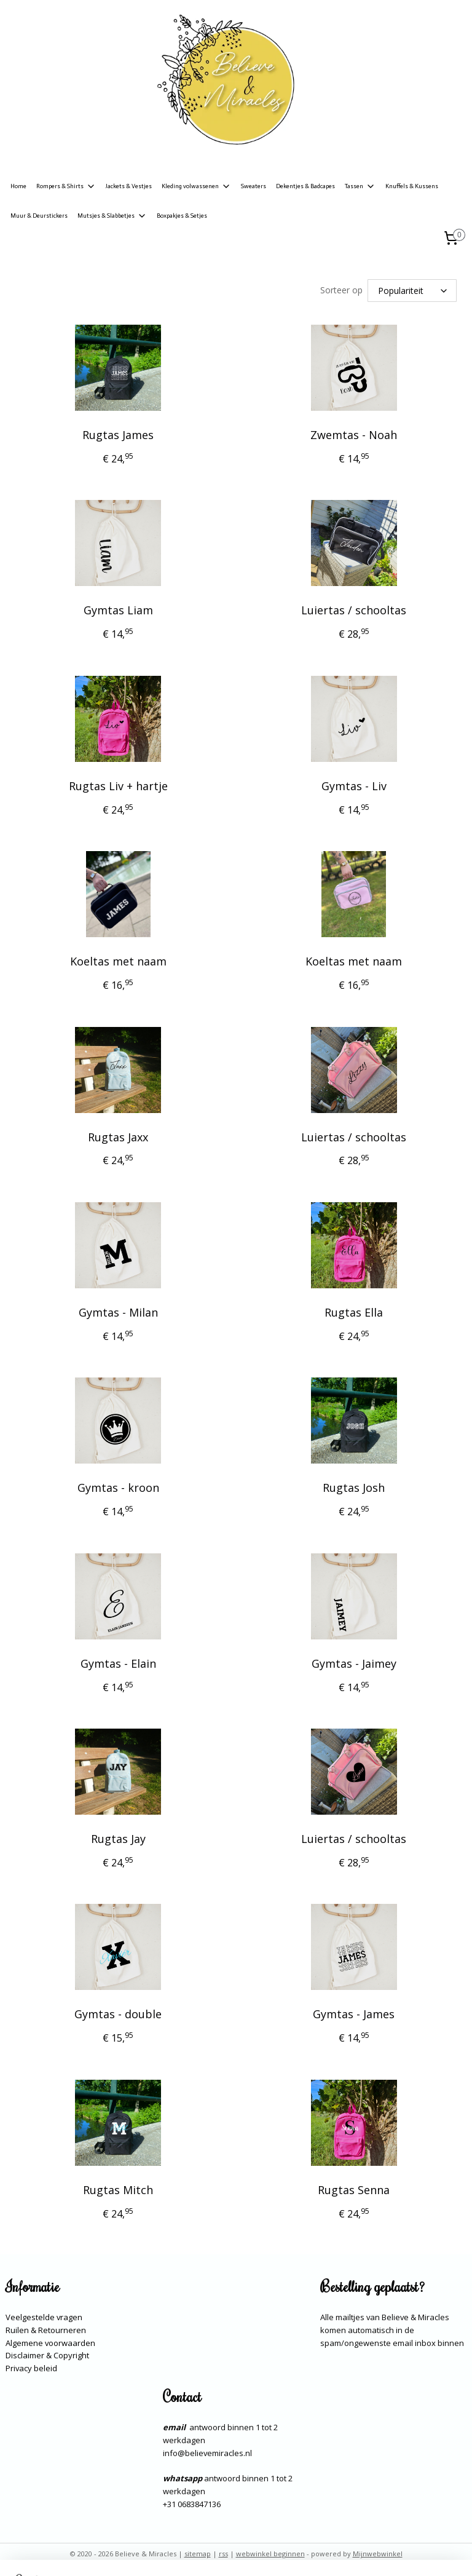 The width and height of the screenshot is (472, 2576). What do you see at coordinates (112, 216) in the screenshot?
I see `Mutsjes & Slabbetjes` at bounding box center [112, 216].